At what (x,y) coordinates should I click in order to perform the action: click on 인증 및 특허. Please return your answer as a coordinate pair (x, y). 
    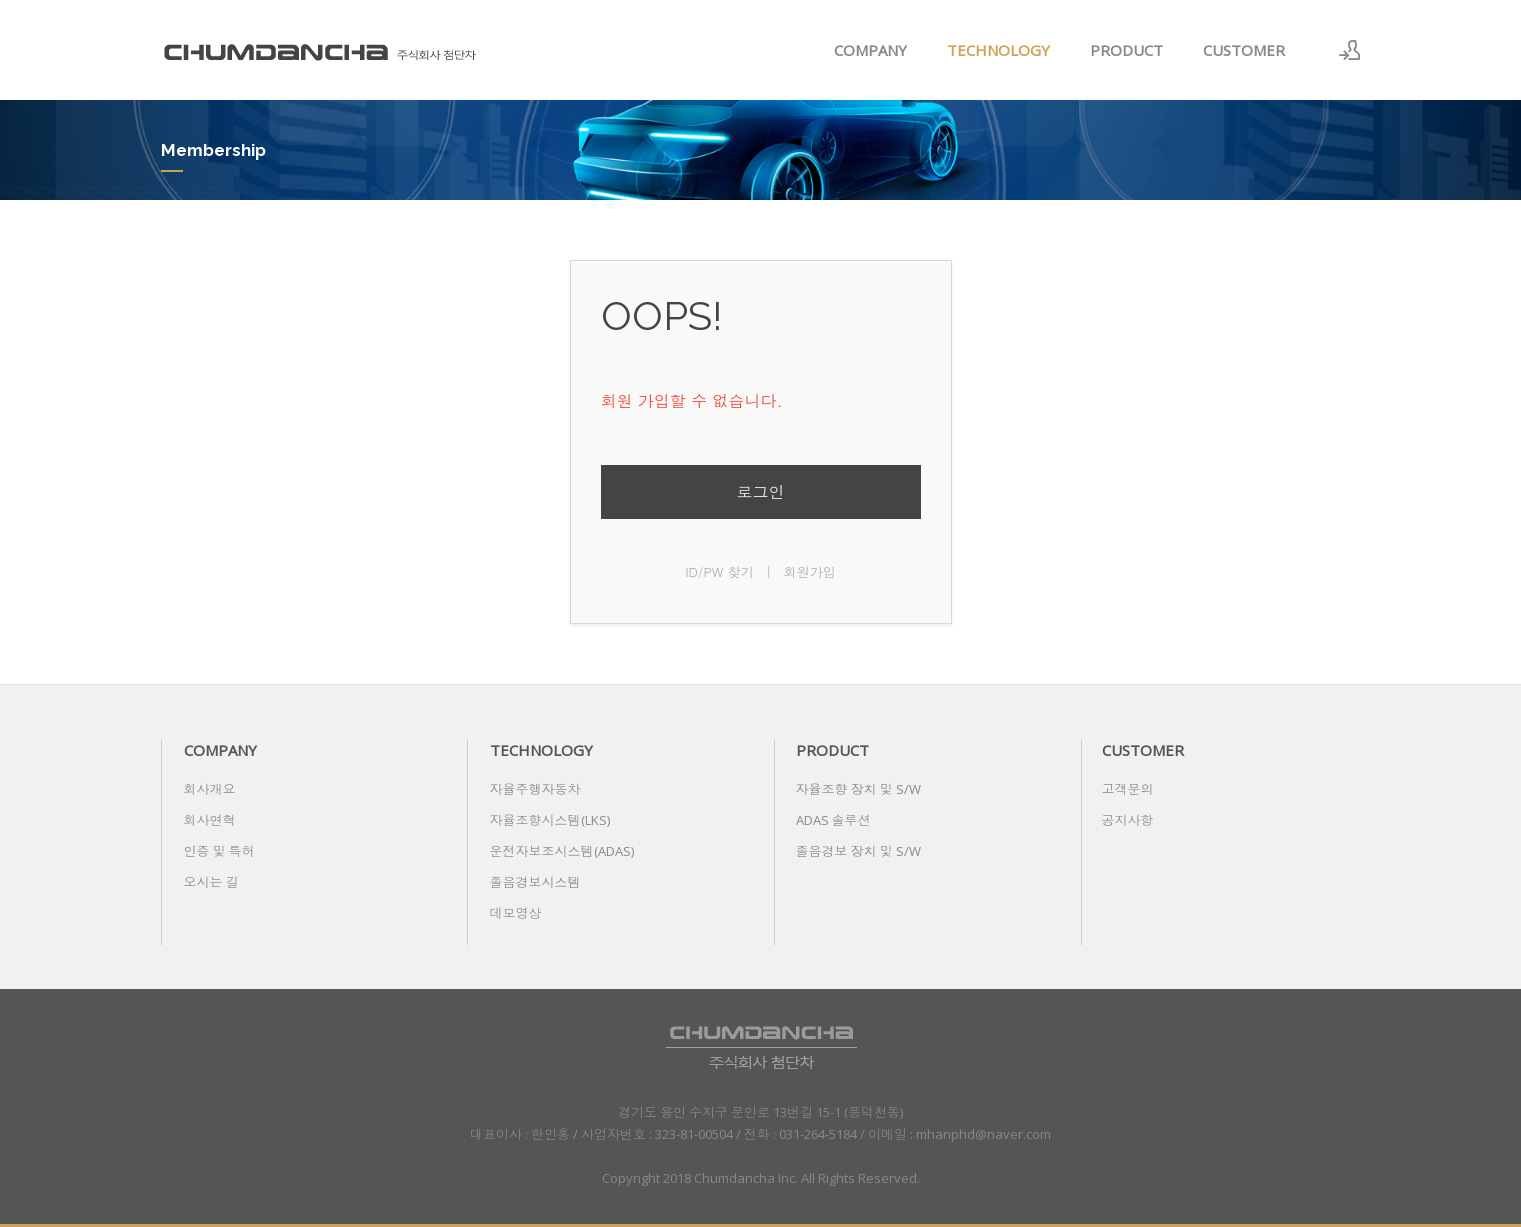
    Looking at the image, I should click on (219, 851).